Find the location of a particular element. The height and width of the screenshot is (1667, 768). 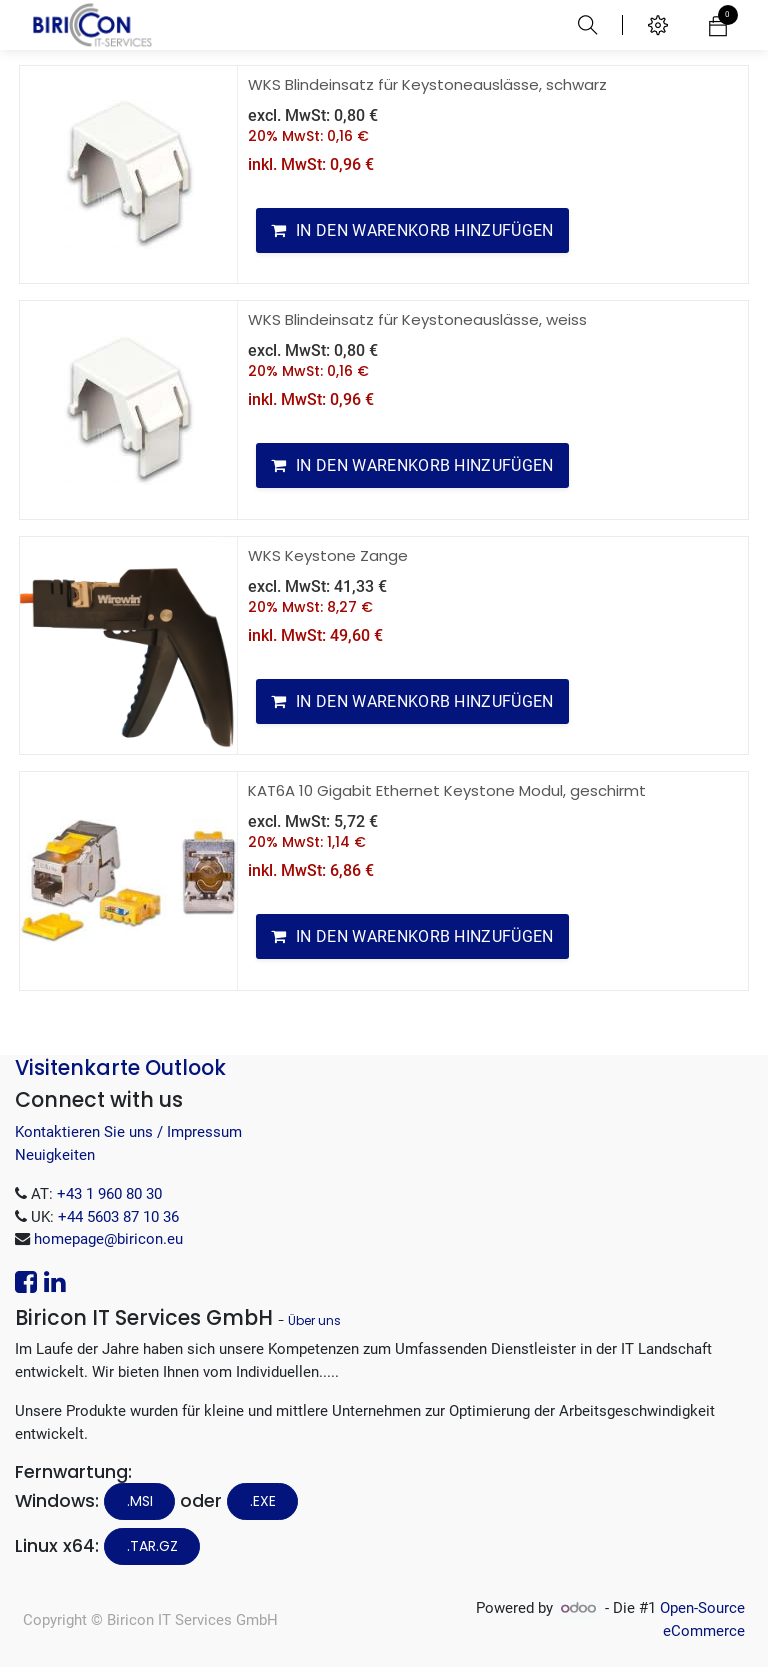

.tar.gz is located at coordinates (152, 1546).